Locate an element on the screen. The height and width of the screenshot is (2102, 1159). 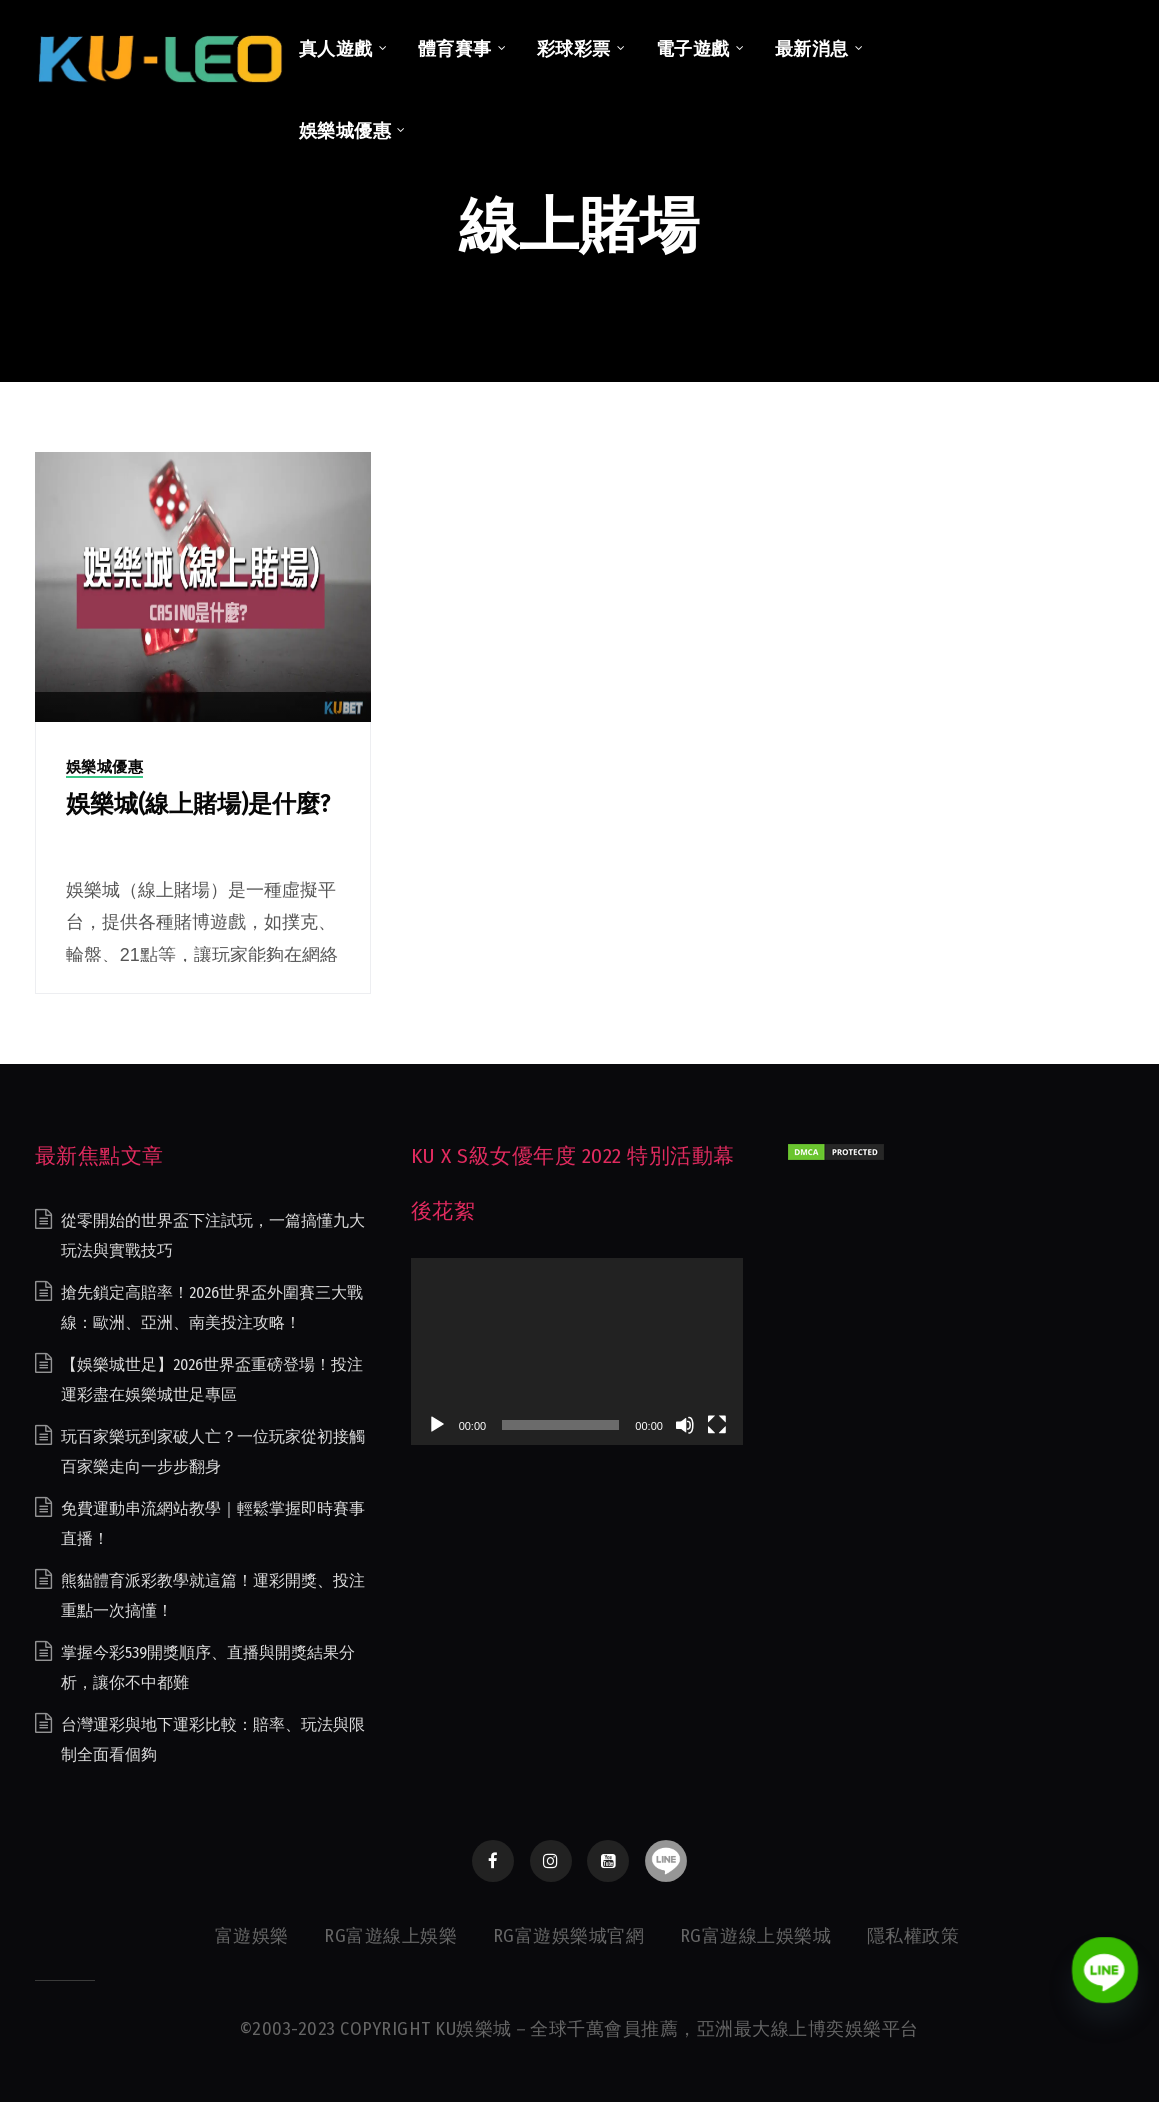
[Line] is located at coordinates (1105, 1970).